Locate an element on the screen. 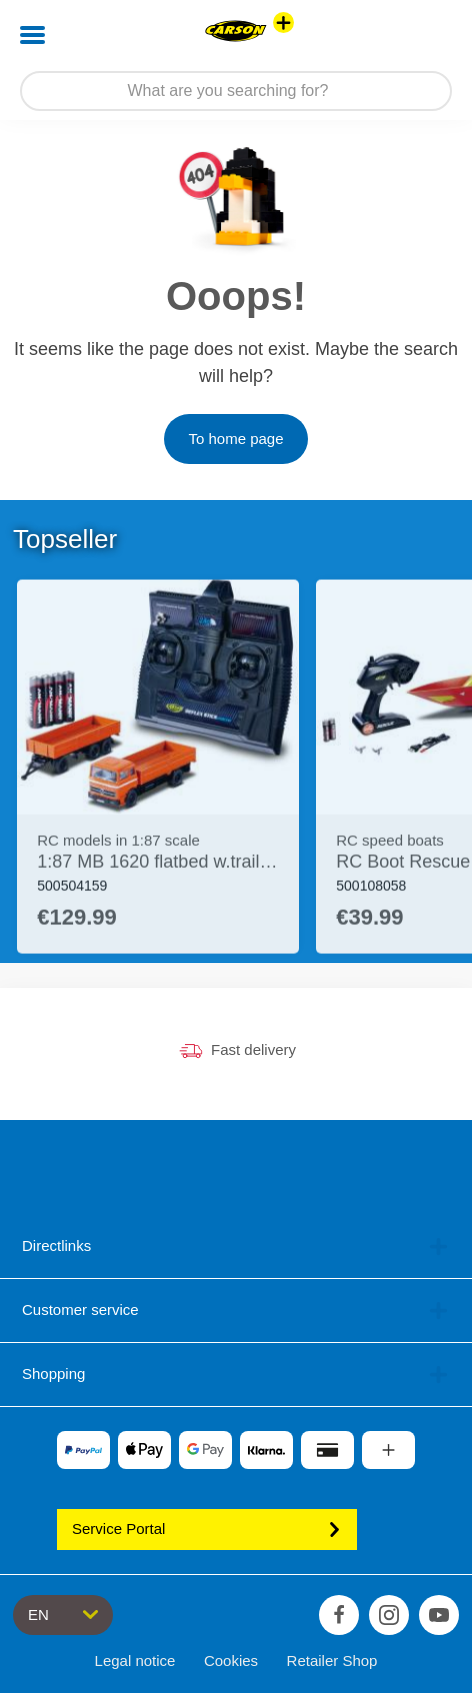 This screenshot has width=472, height=1693. Legal notice is located at coordinates (135, 1660).